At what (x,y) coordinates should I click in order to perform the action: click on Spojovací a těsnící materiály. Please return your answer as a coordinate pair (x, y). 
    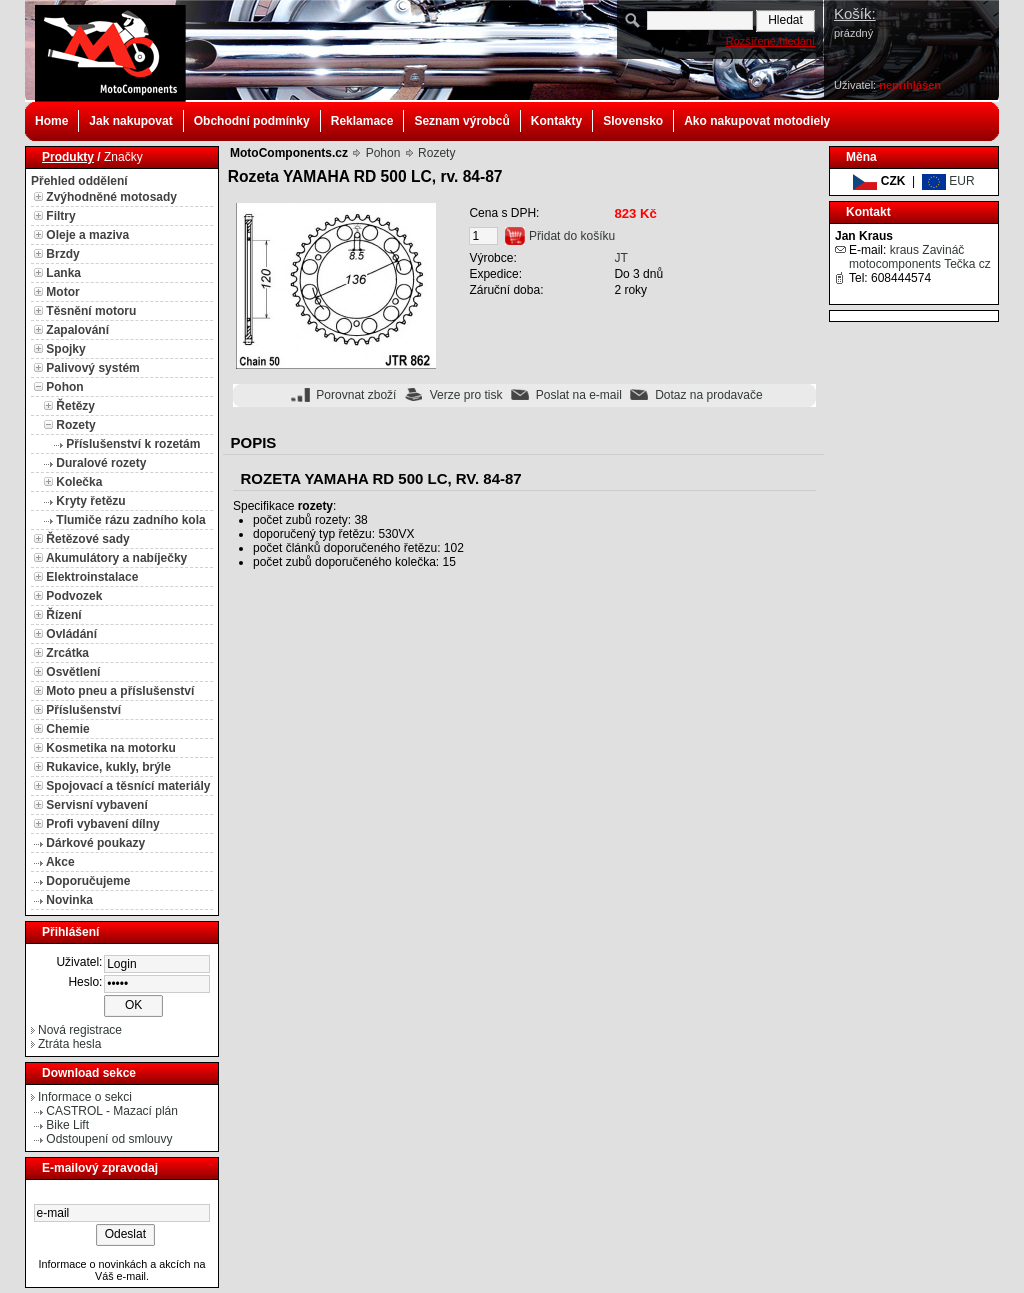
    Looking at the image, I should click on (128, 786).